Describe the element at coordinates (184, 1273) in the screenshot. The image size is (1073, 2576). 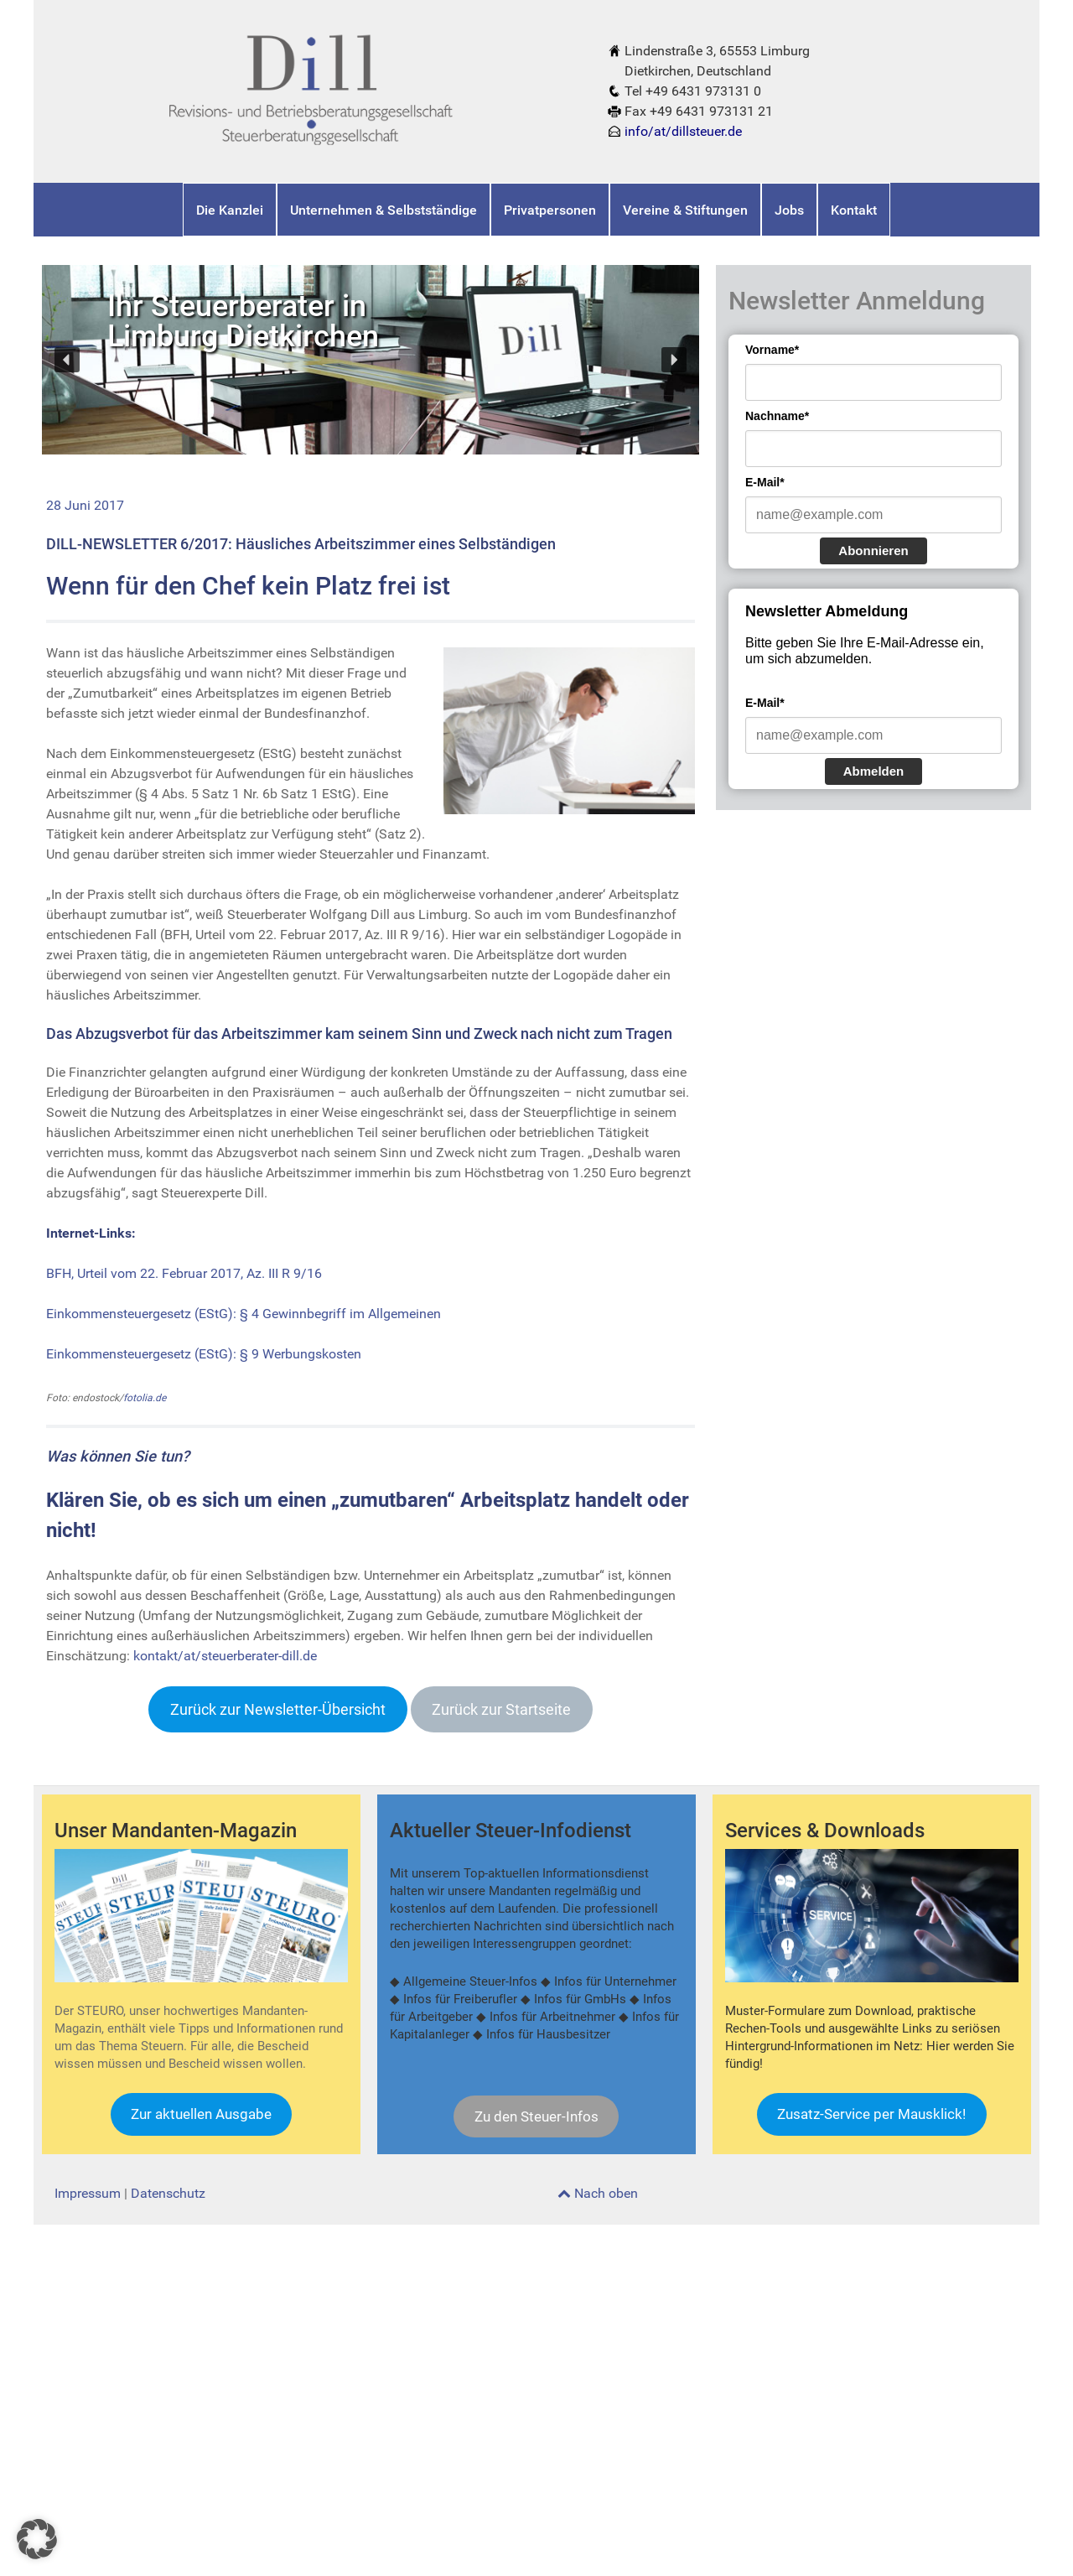
I see `BFH, Urteil vom 22. Februar 2017, Az. III R 9/16` at that location.